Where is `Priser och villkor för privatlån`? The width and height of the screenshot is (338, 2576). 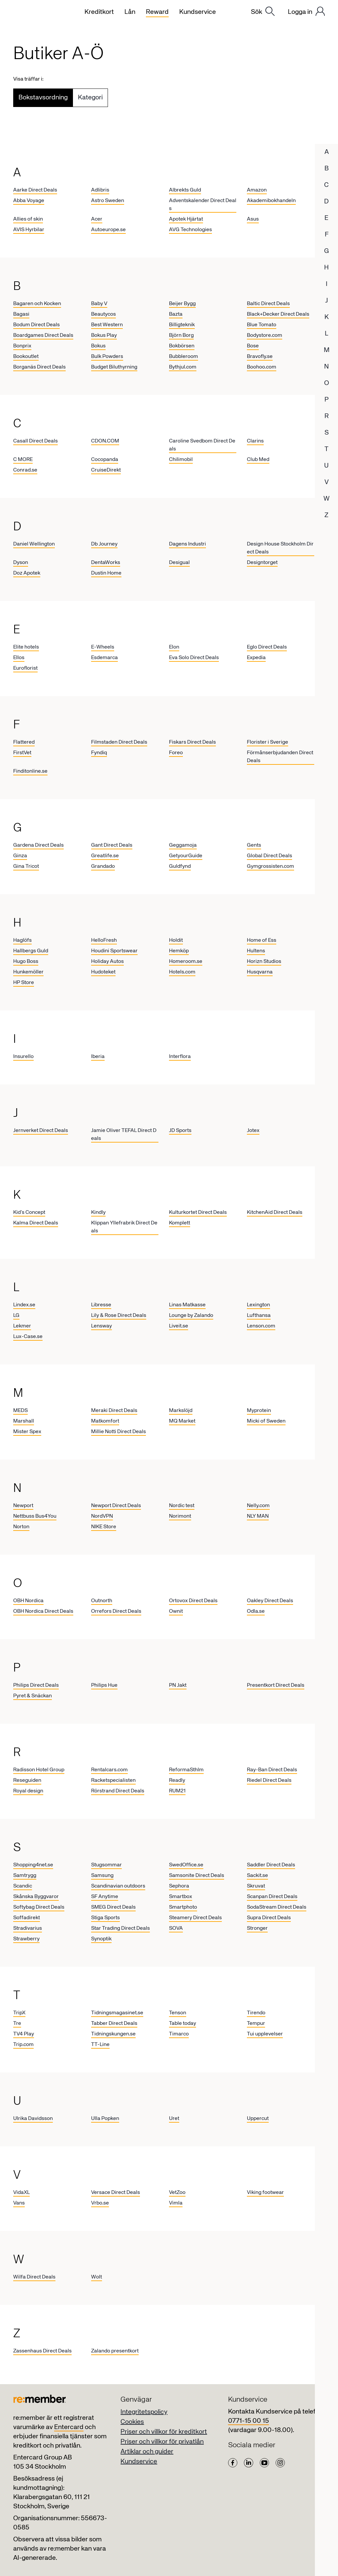 Priser och villkor för privatlån is located at coordinates (162, 2441).